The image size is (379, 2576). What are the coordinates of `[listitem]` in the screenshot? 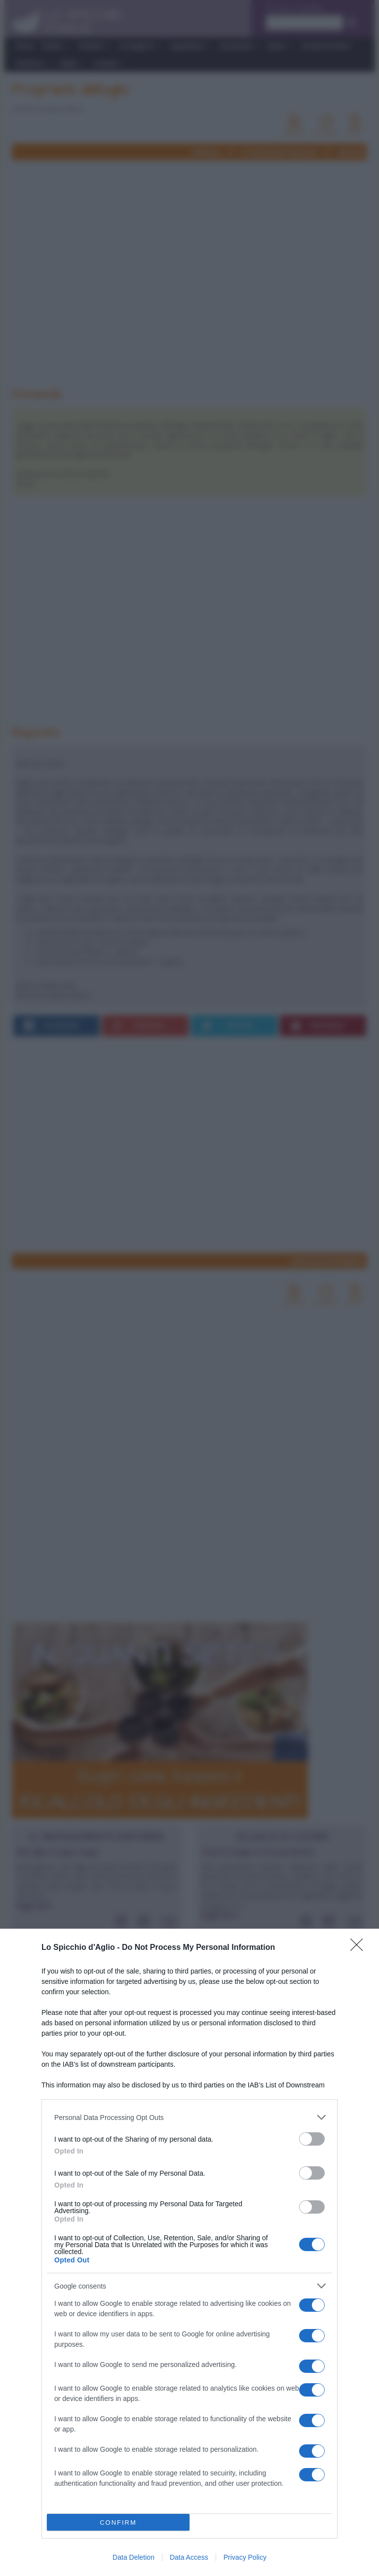 It's located at (189, 2117).